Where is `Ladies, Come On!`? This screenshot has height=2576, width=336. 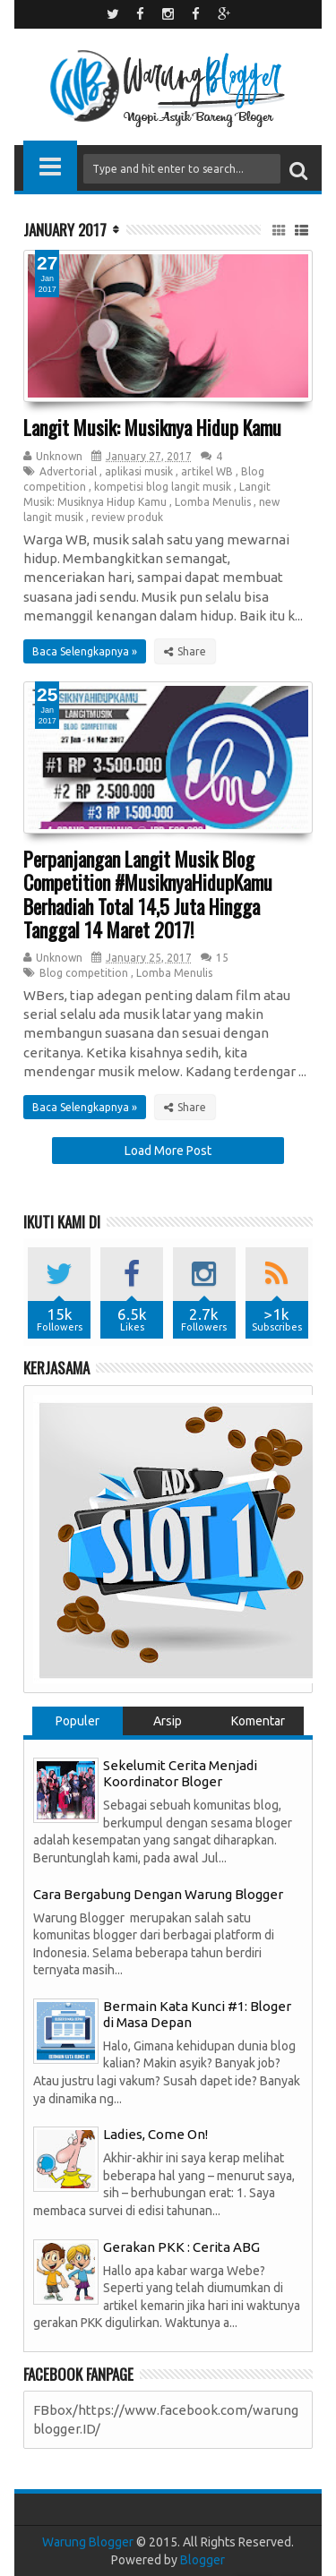
Ladies, Come On! is located at coordinates (155, 2134).